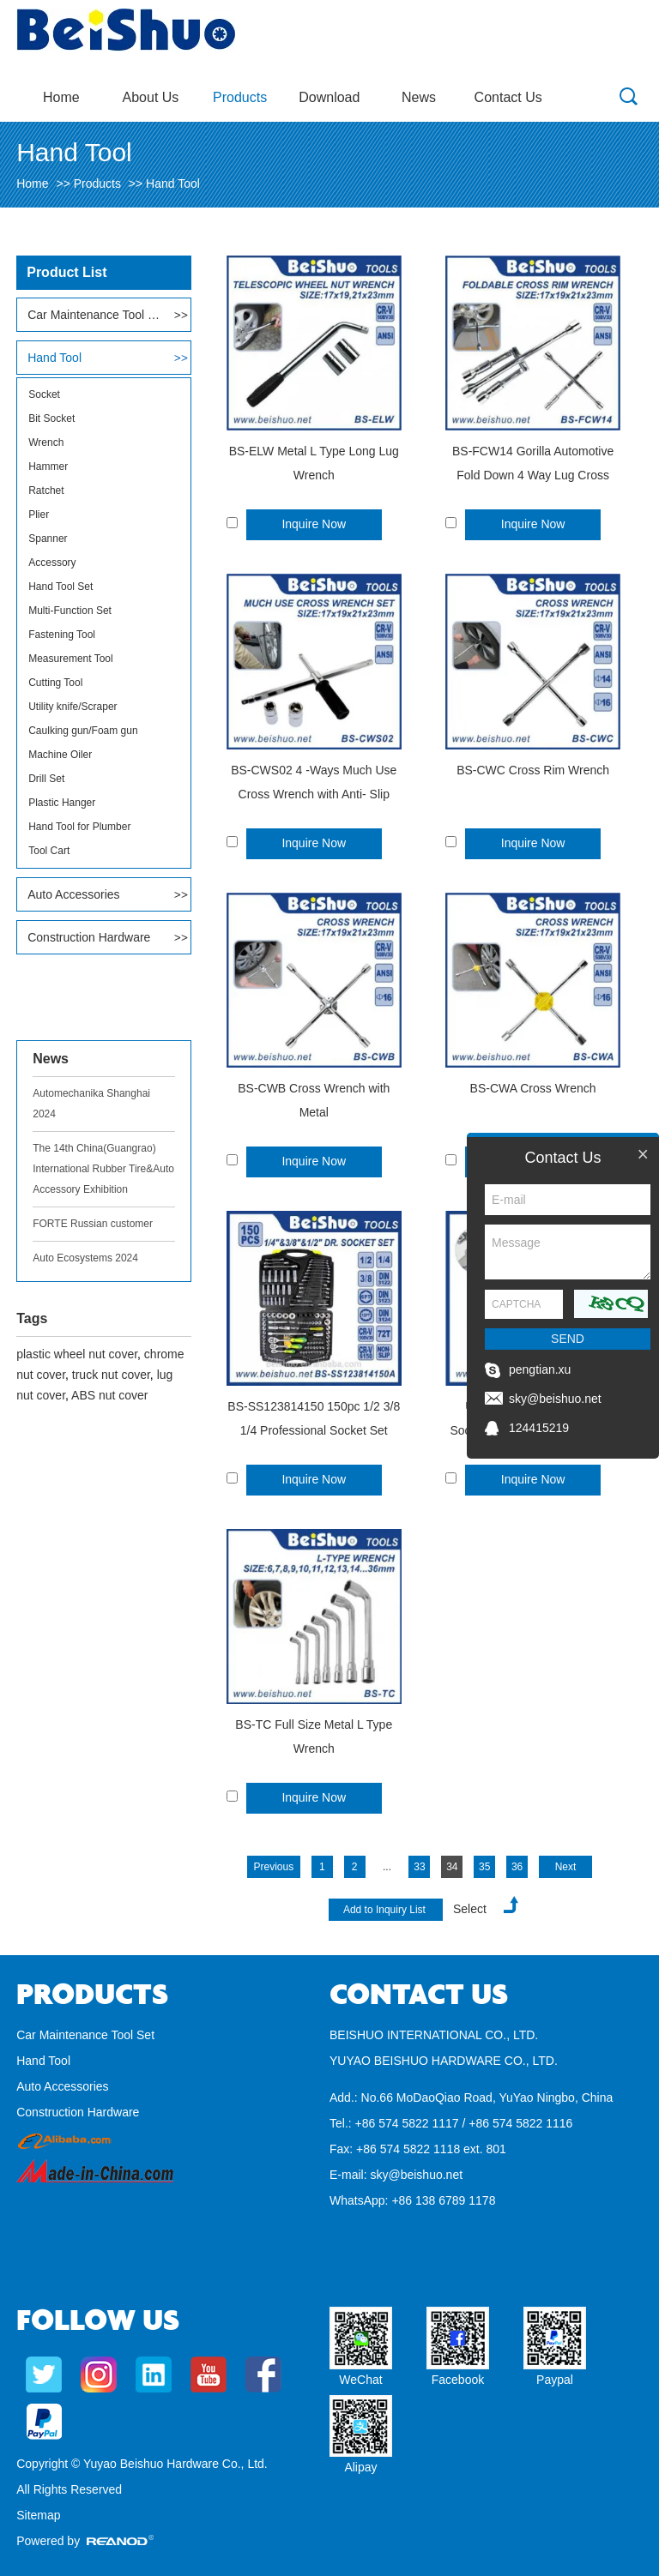 The image size is (659, 2576). Describe the element at coordinates (47, 539) in the screenshot. I see `Spanner` at that location.